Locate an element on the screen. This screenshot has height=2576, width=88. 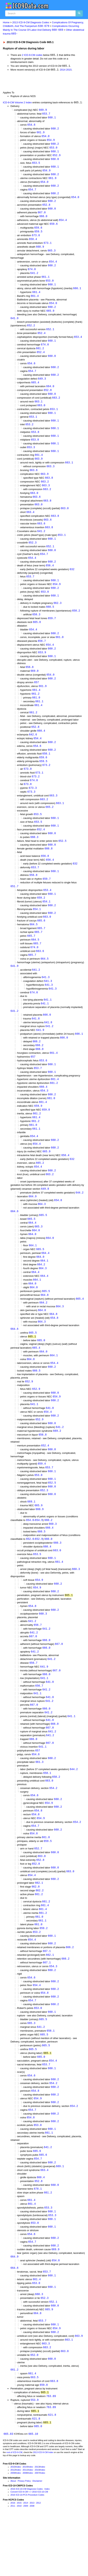
653.3 is located at coordinates (31, 457).